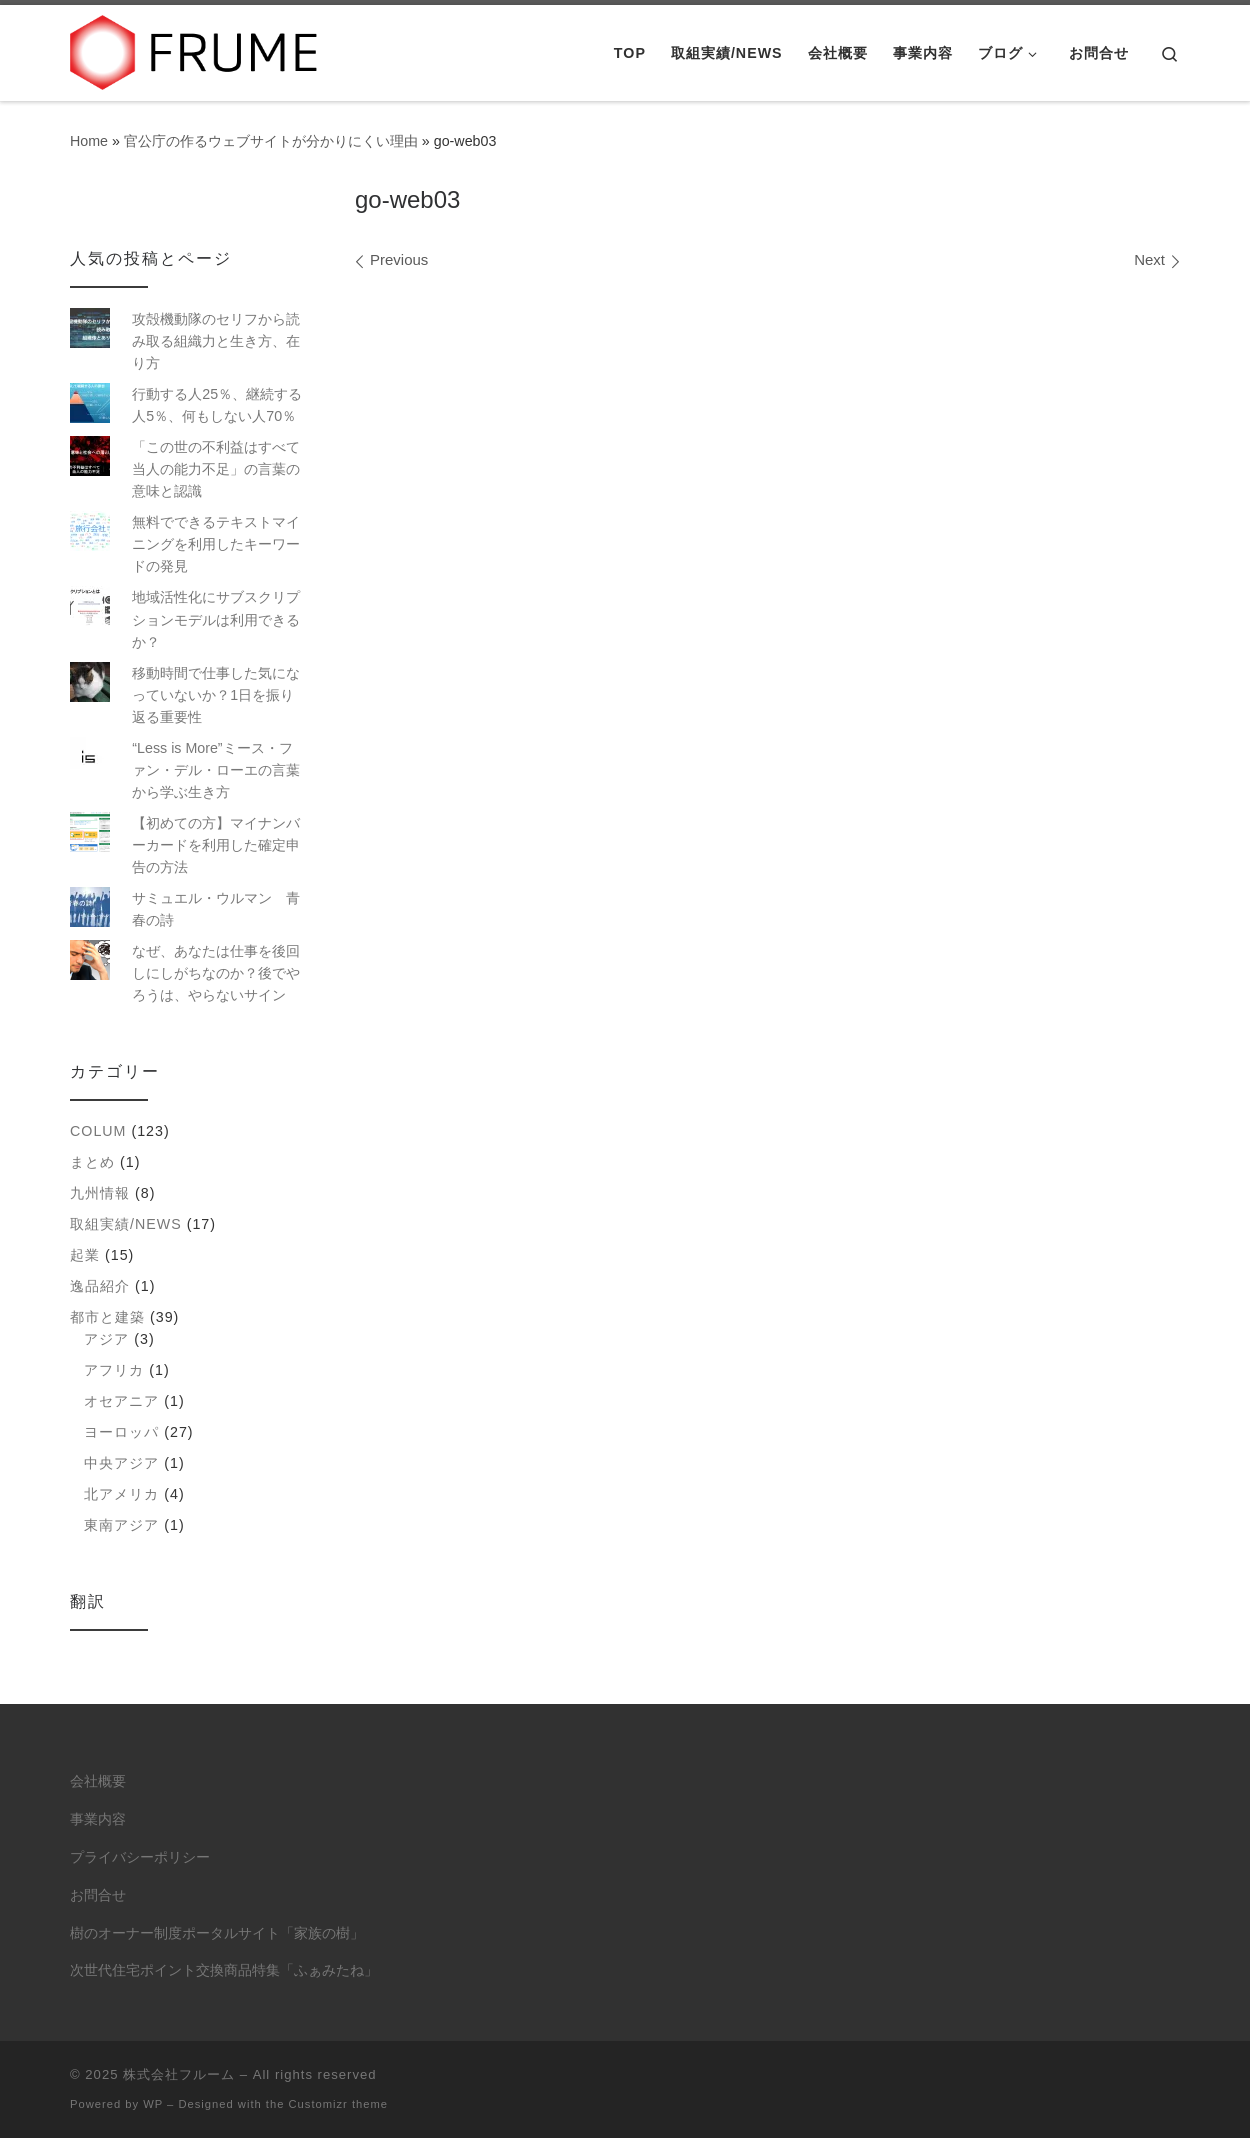  What do you see at coordinates (216, 845) in the screenshot?
I see `【初めての方】マイナンバーカードを利用した確定申告の方法` at bounding box center [216, 845].